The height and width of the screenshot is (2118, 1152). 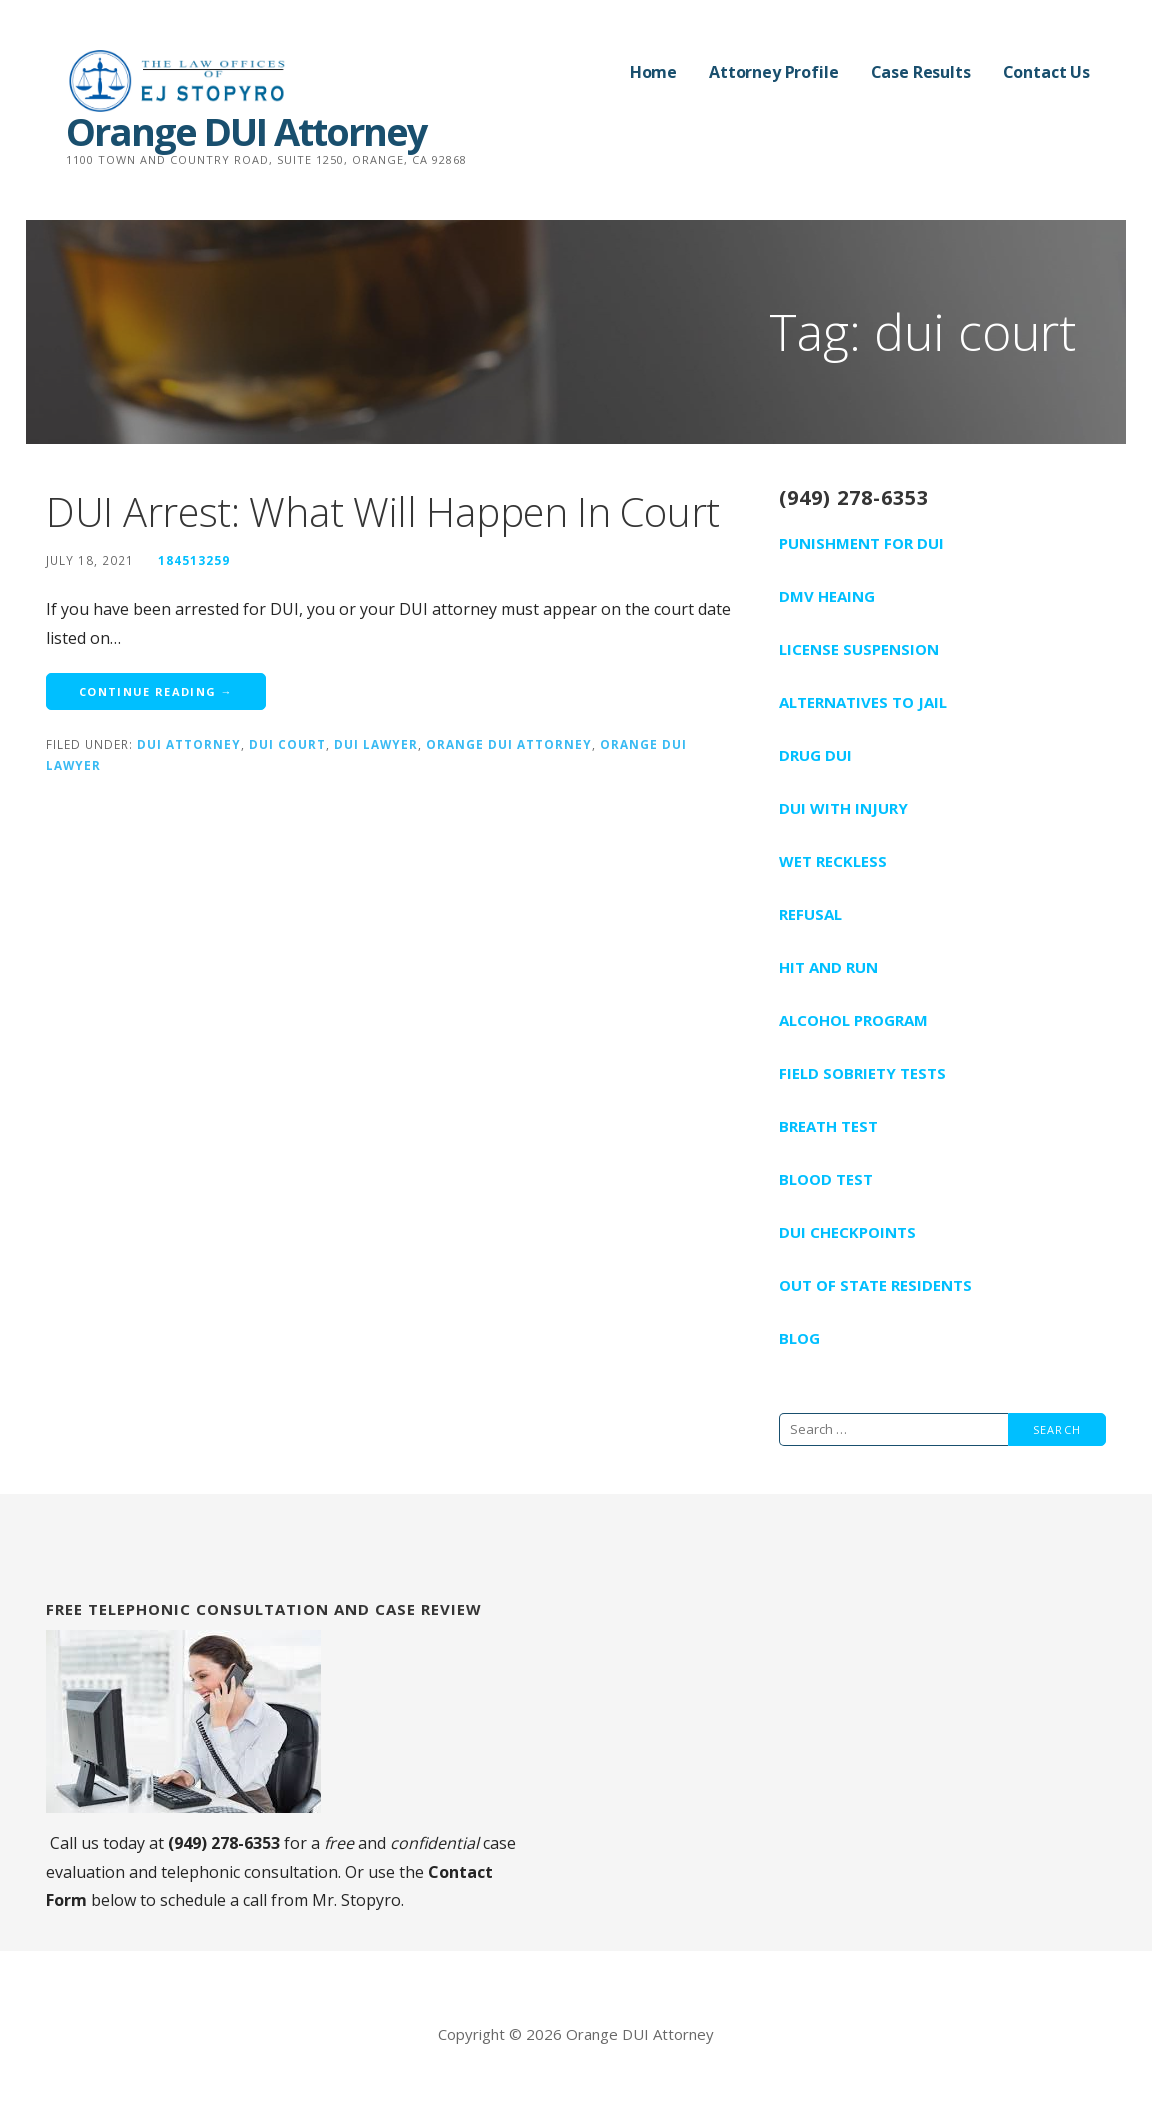 I want to click on Alcohol Program, so click(x=853, y=1020).